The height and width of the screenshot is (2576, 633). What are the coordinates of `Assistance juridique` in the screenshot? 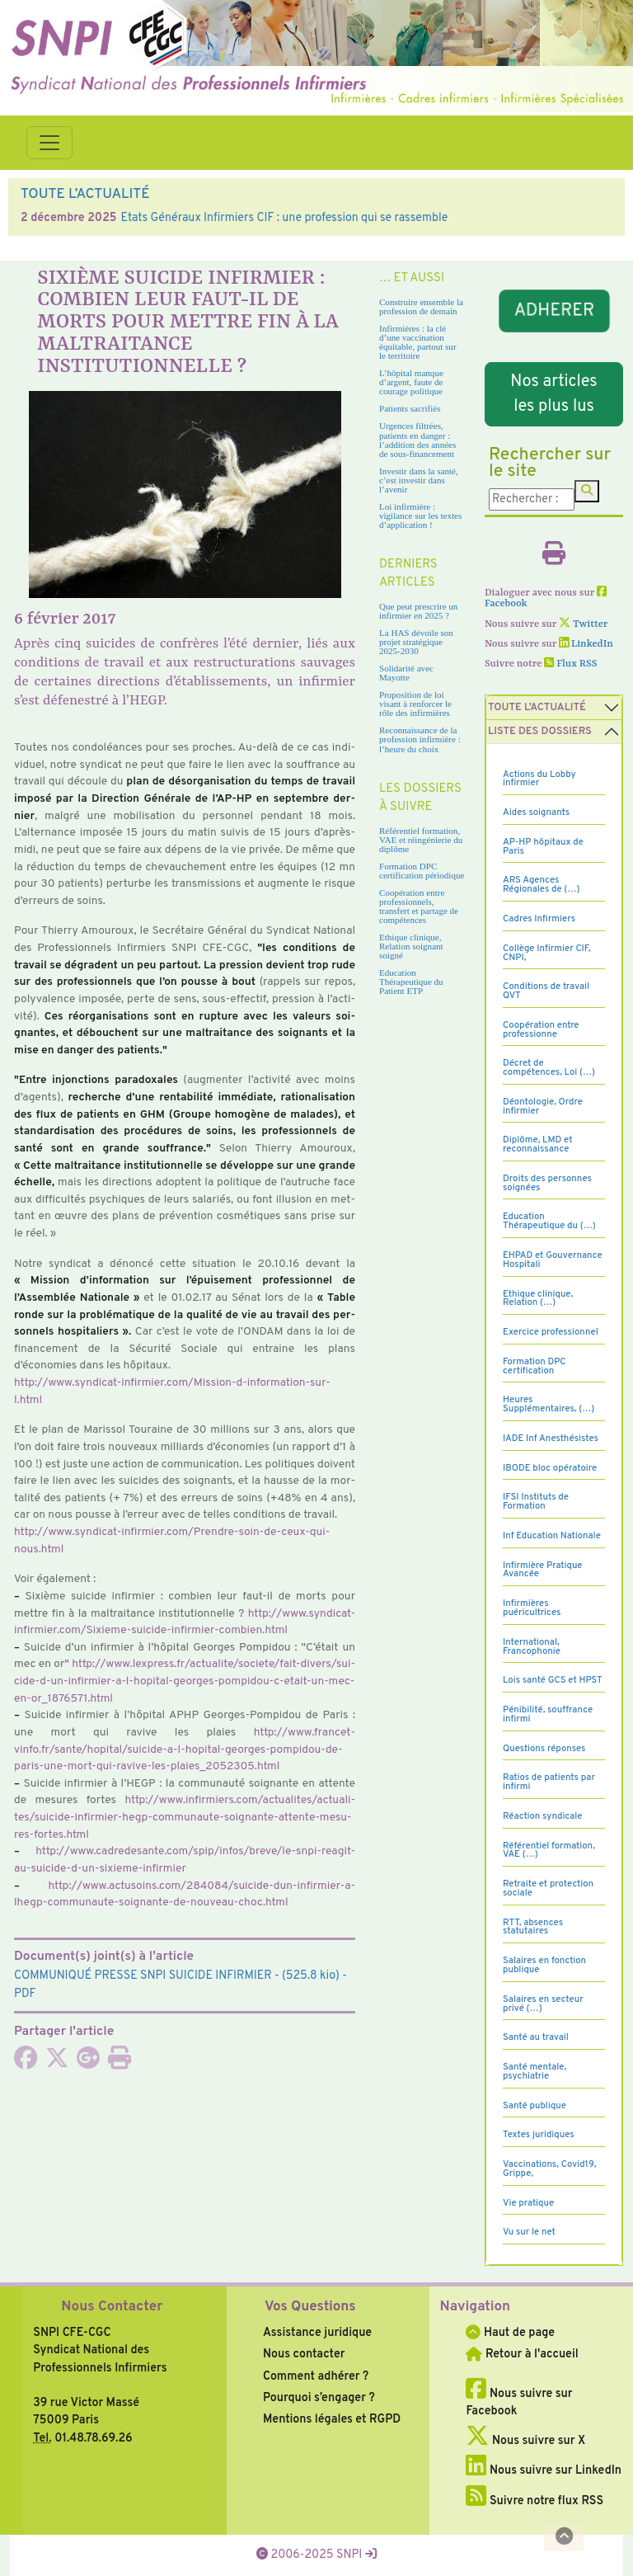 It's located at (317, 2332).